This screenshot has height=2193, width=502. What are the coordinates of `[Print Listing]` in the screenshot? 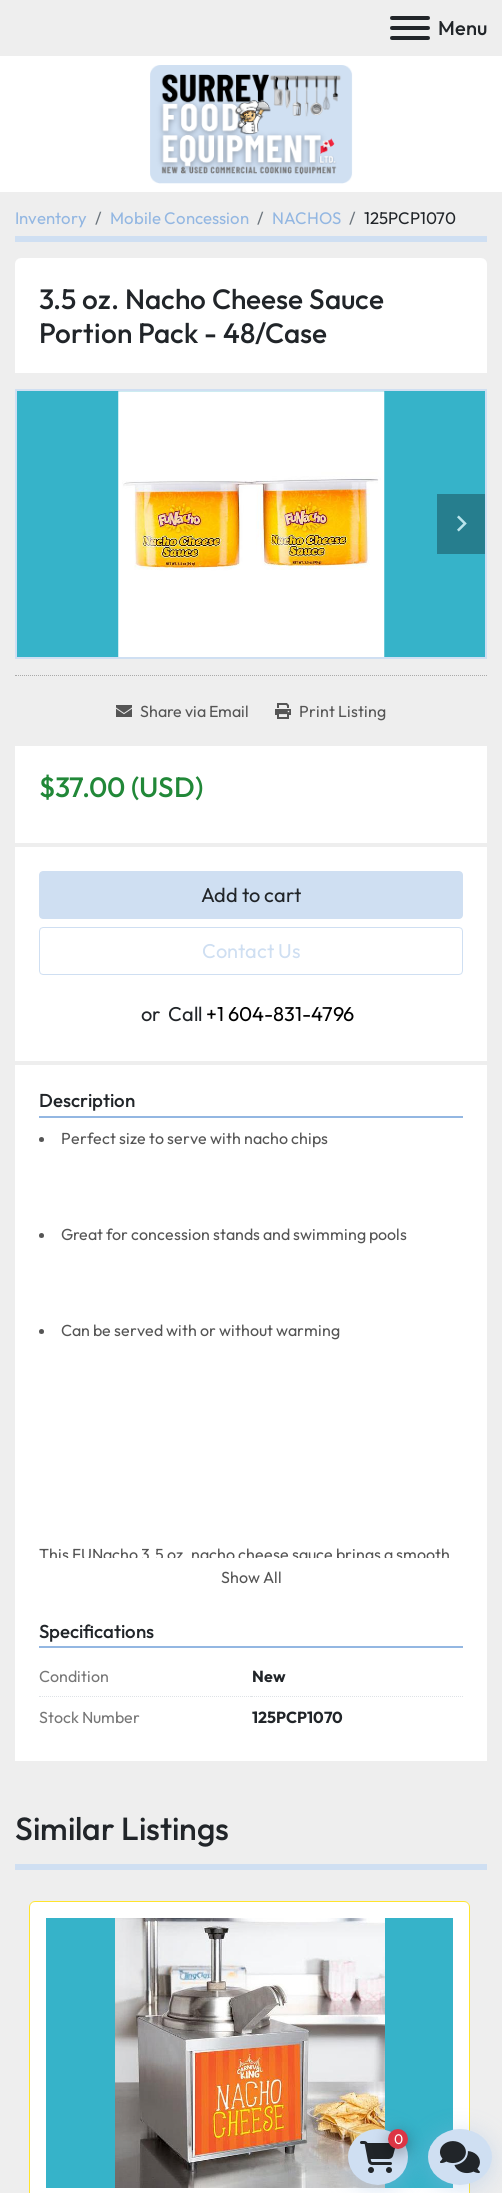 It's located at (330, 711).